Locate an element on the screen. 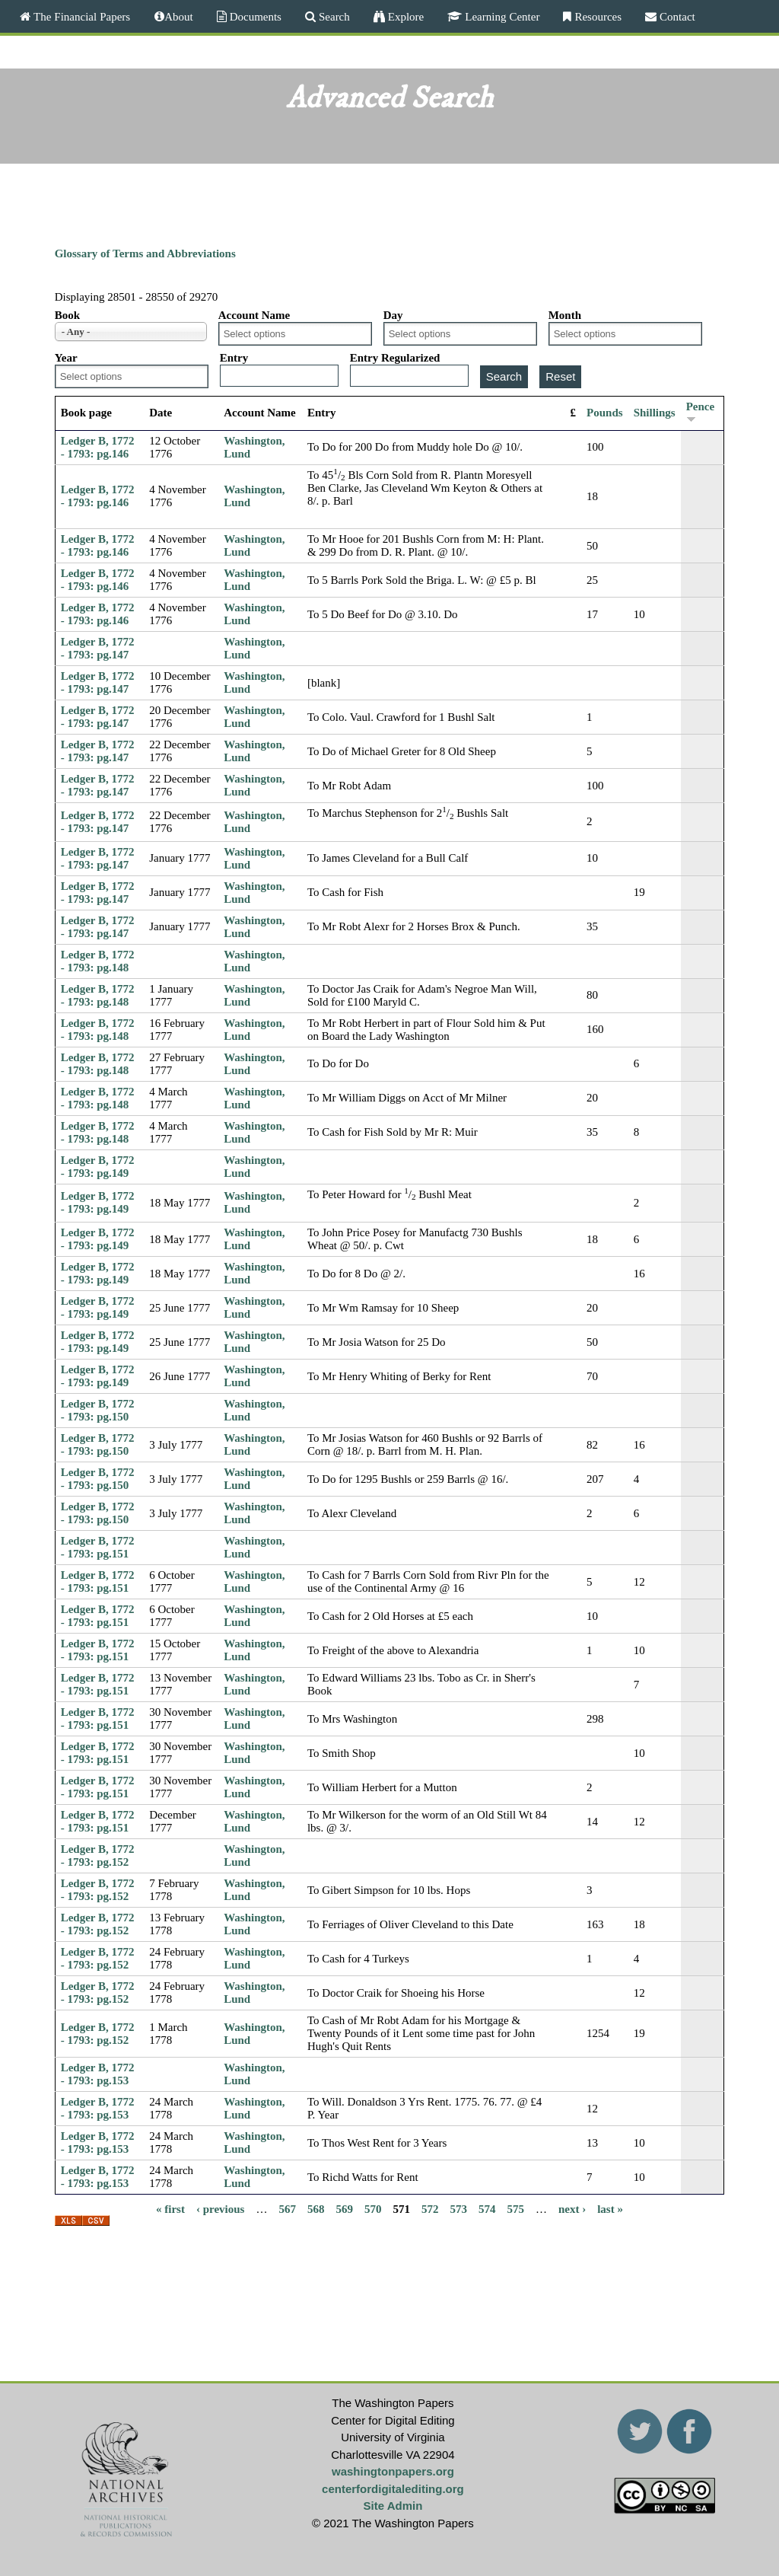  Book is located at coordinates (67, 315).